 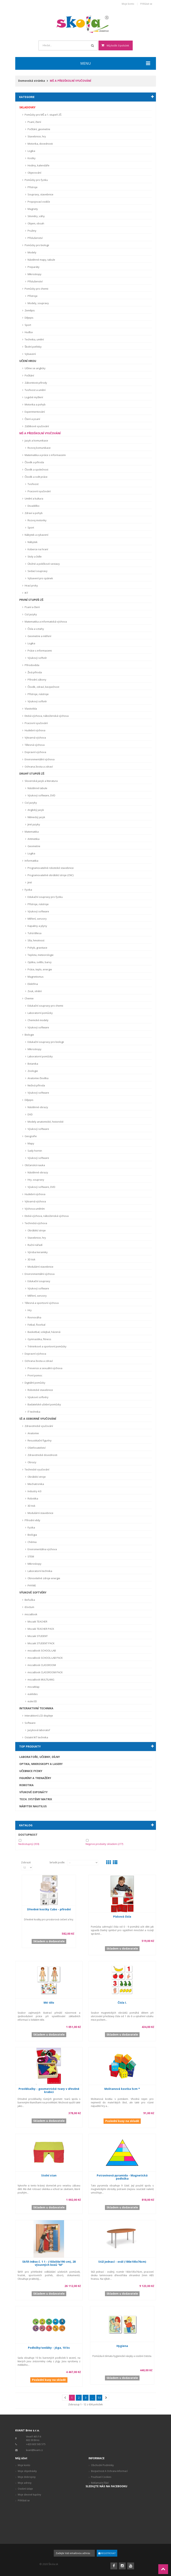 I want to click on Stolní stan, so click(x=48, y=2175).